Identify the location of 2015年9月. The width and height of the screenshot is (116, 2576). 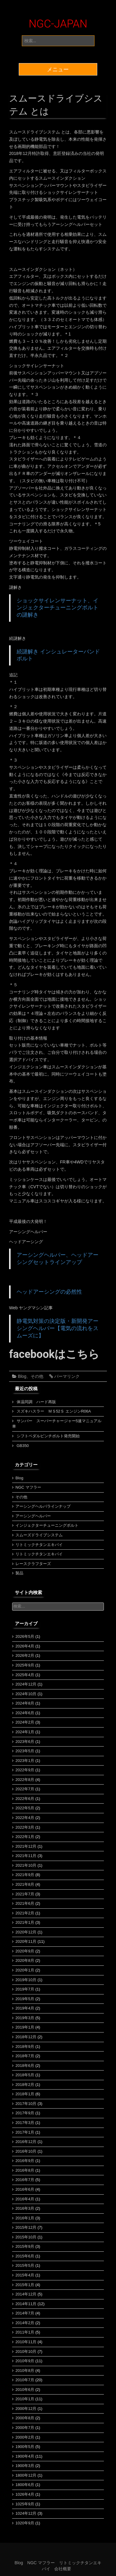
(24, 2246).